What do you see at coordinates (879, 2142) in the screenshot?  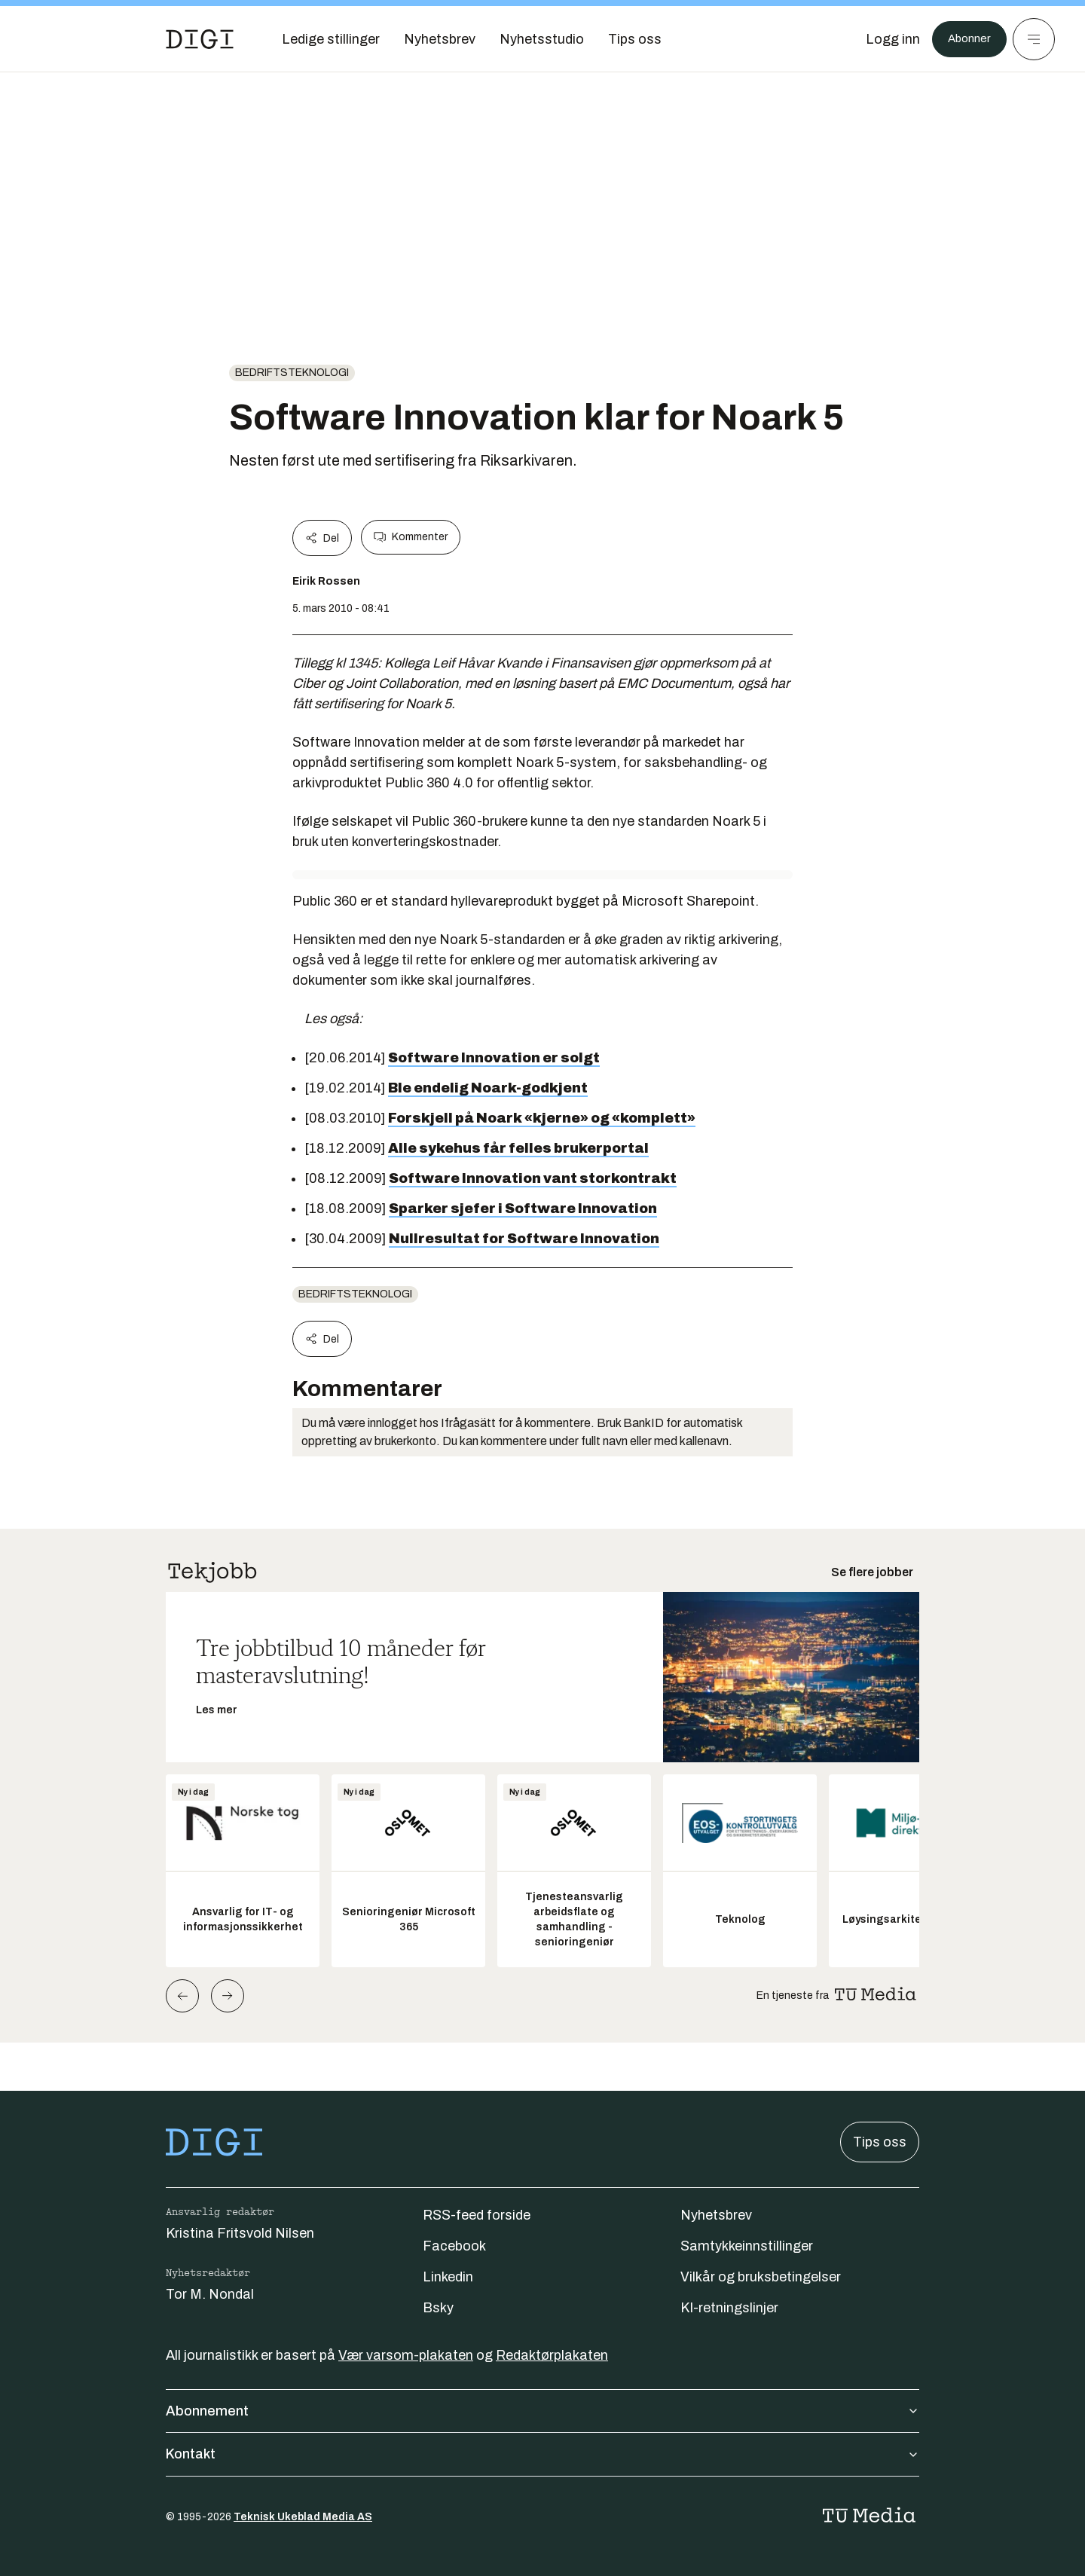 I see `Tips oss` at bounding box center [879, 2142].